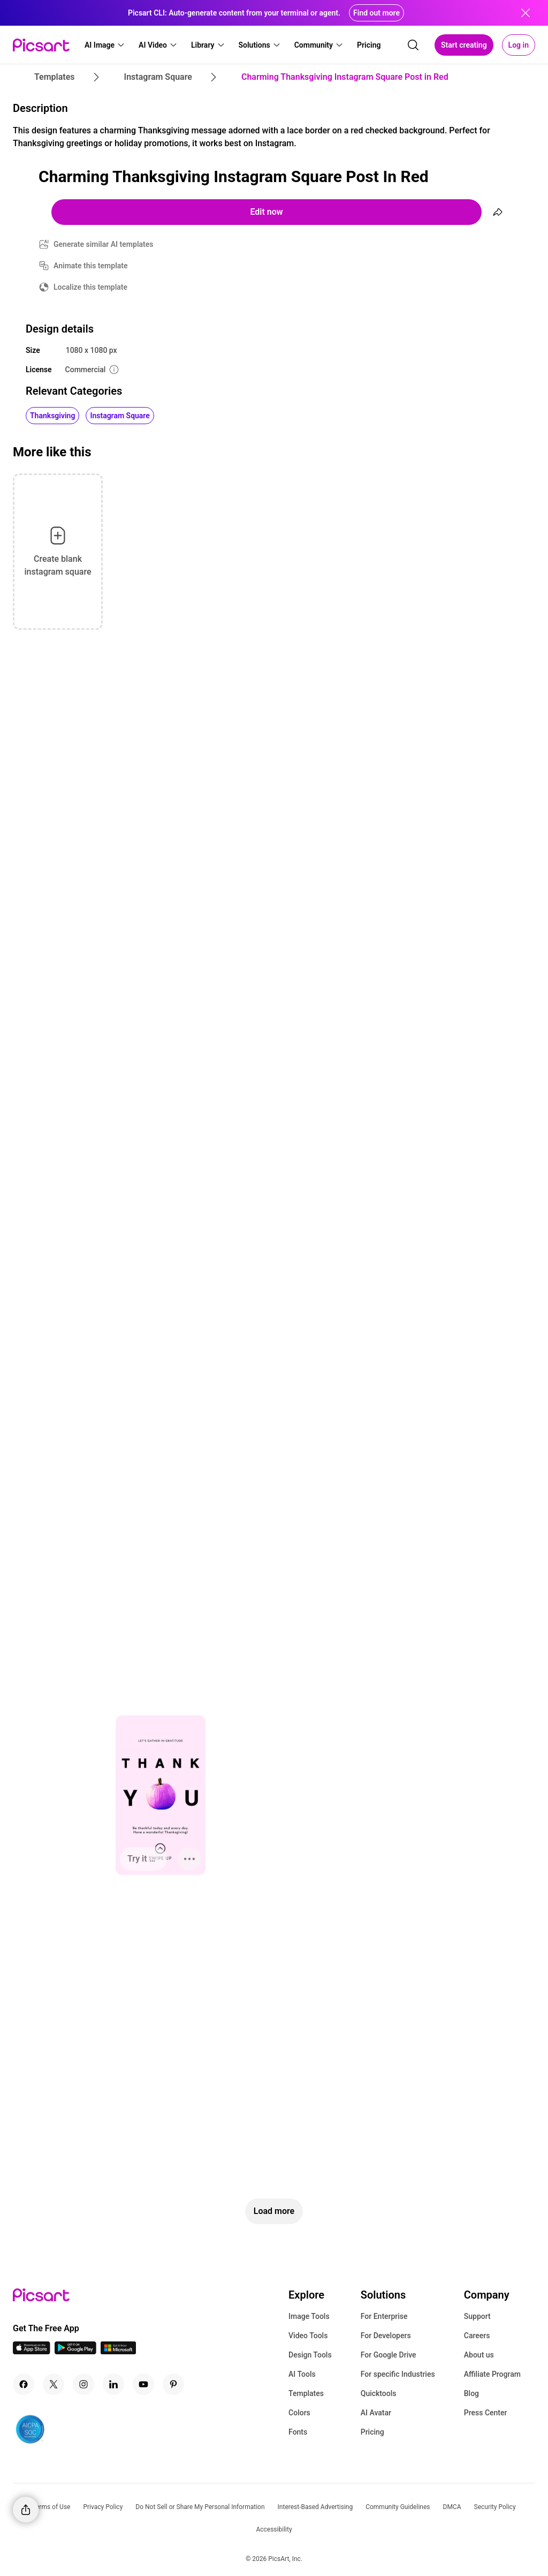 The image size is (548, 2576). What do you see at coordinates (388, 2355) in the screenshot?
I see `For Google Drive` at bounding box center [388, 2355].